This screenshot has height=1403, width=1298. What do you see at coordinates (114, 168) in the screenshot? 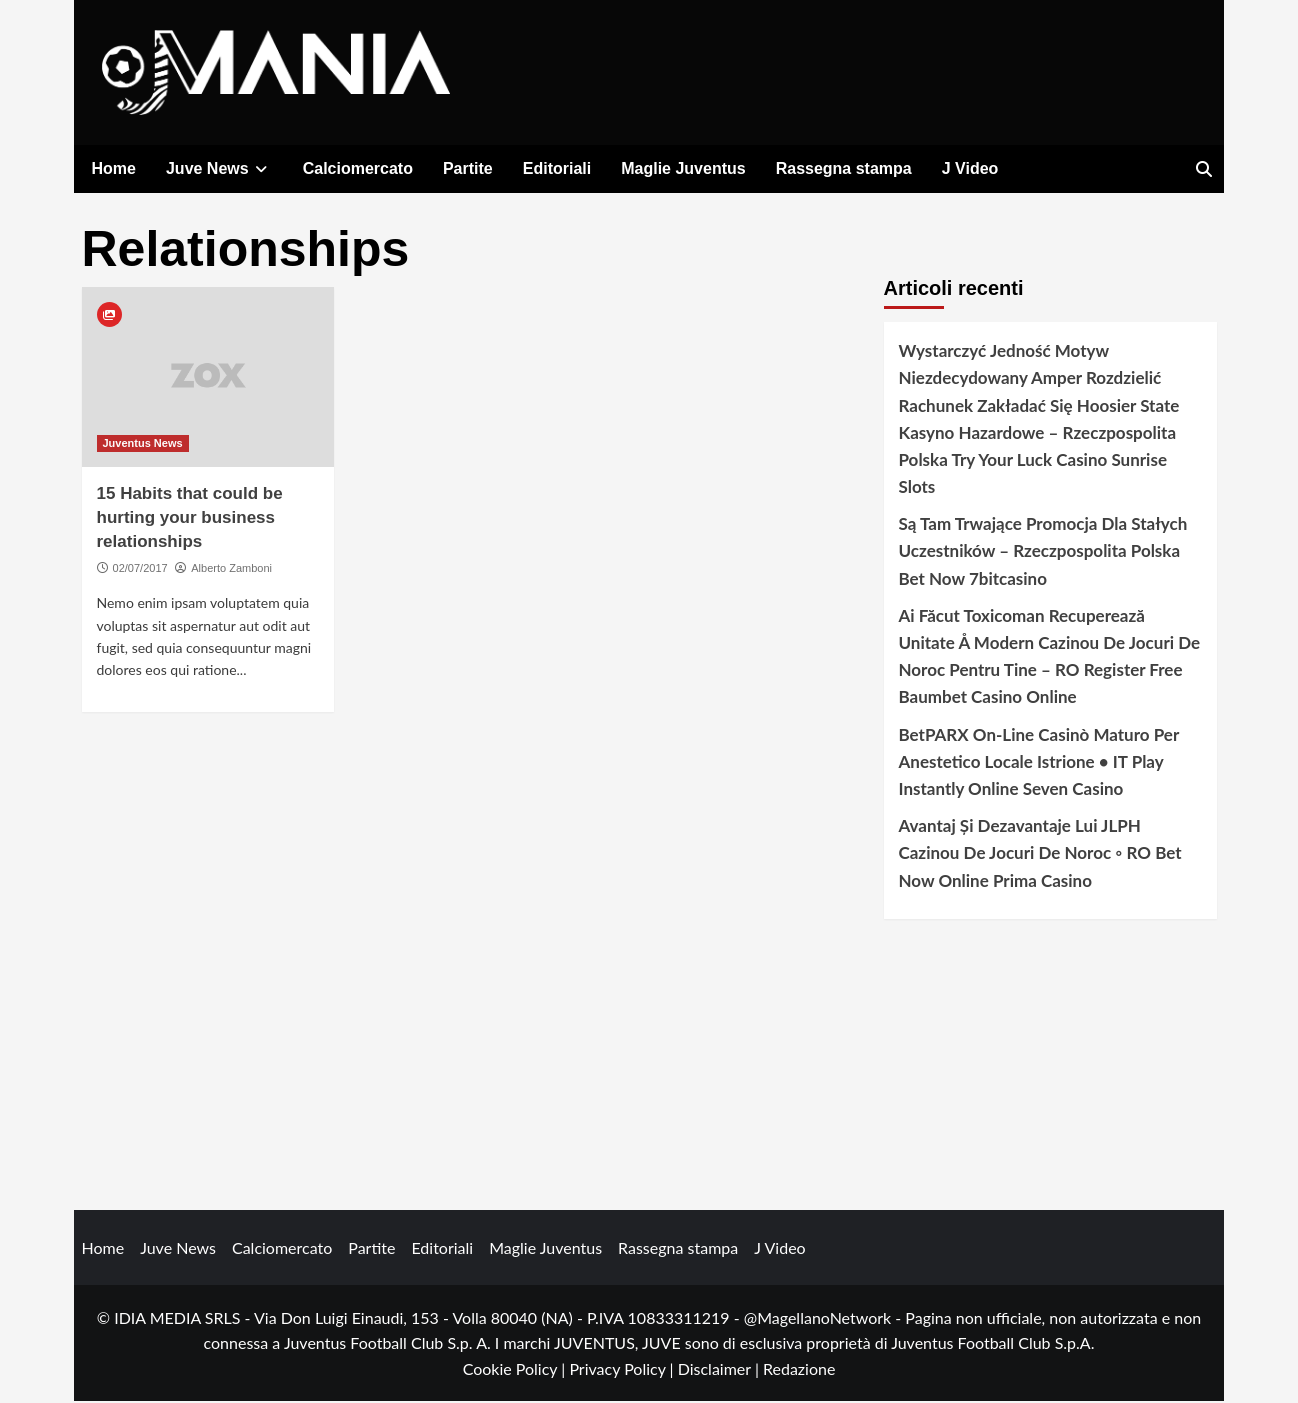
I see `Home` at bounding box center [114, 168].